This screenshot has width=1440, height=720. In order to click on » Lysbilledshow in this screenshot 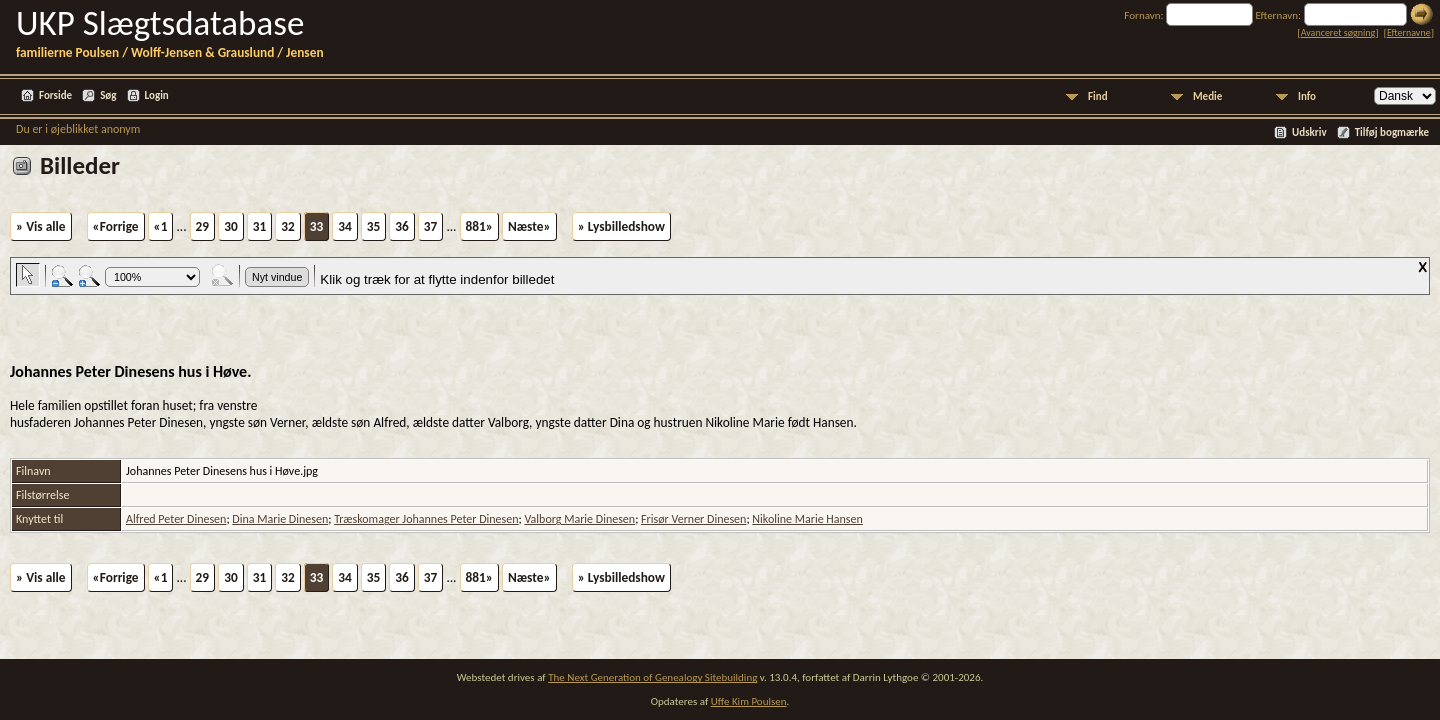, I will do `click(621, 226)`.